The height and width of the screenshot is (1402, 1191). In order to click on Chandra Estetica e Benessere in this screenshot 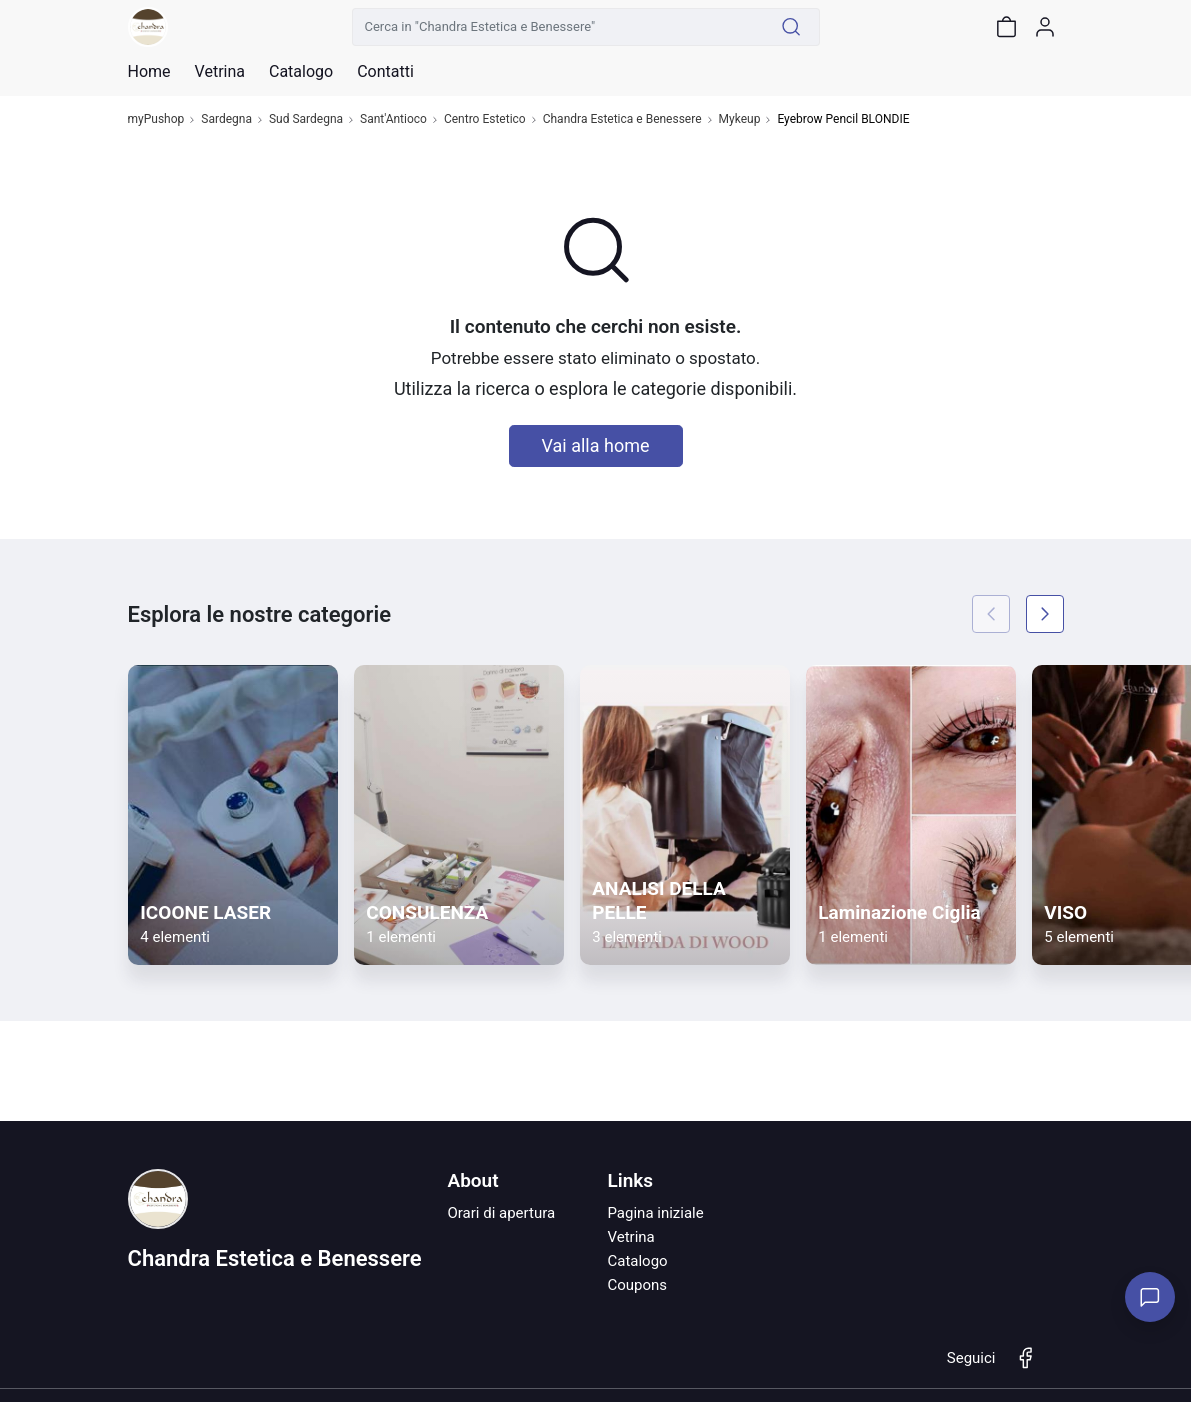, I will do `click(622, 119)`.